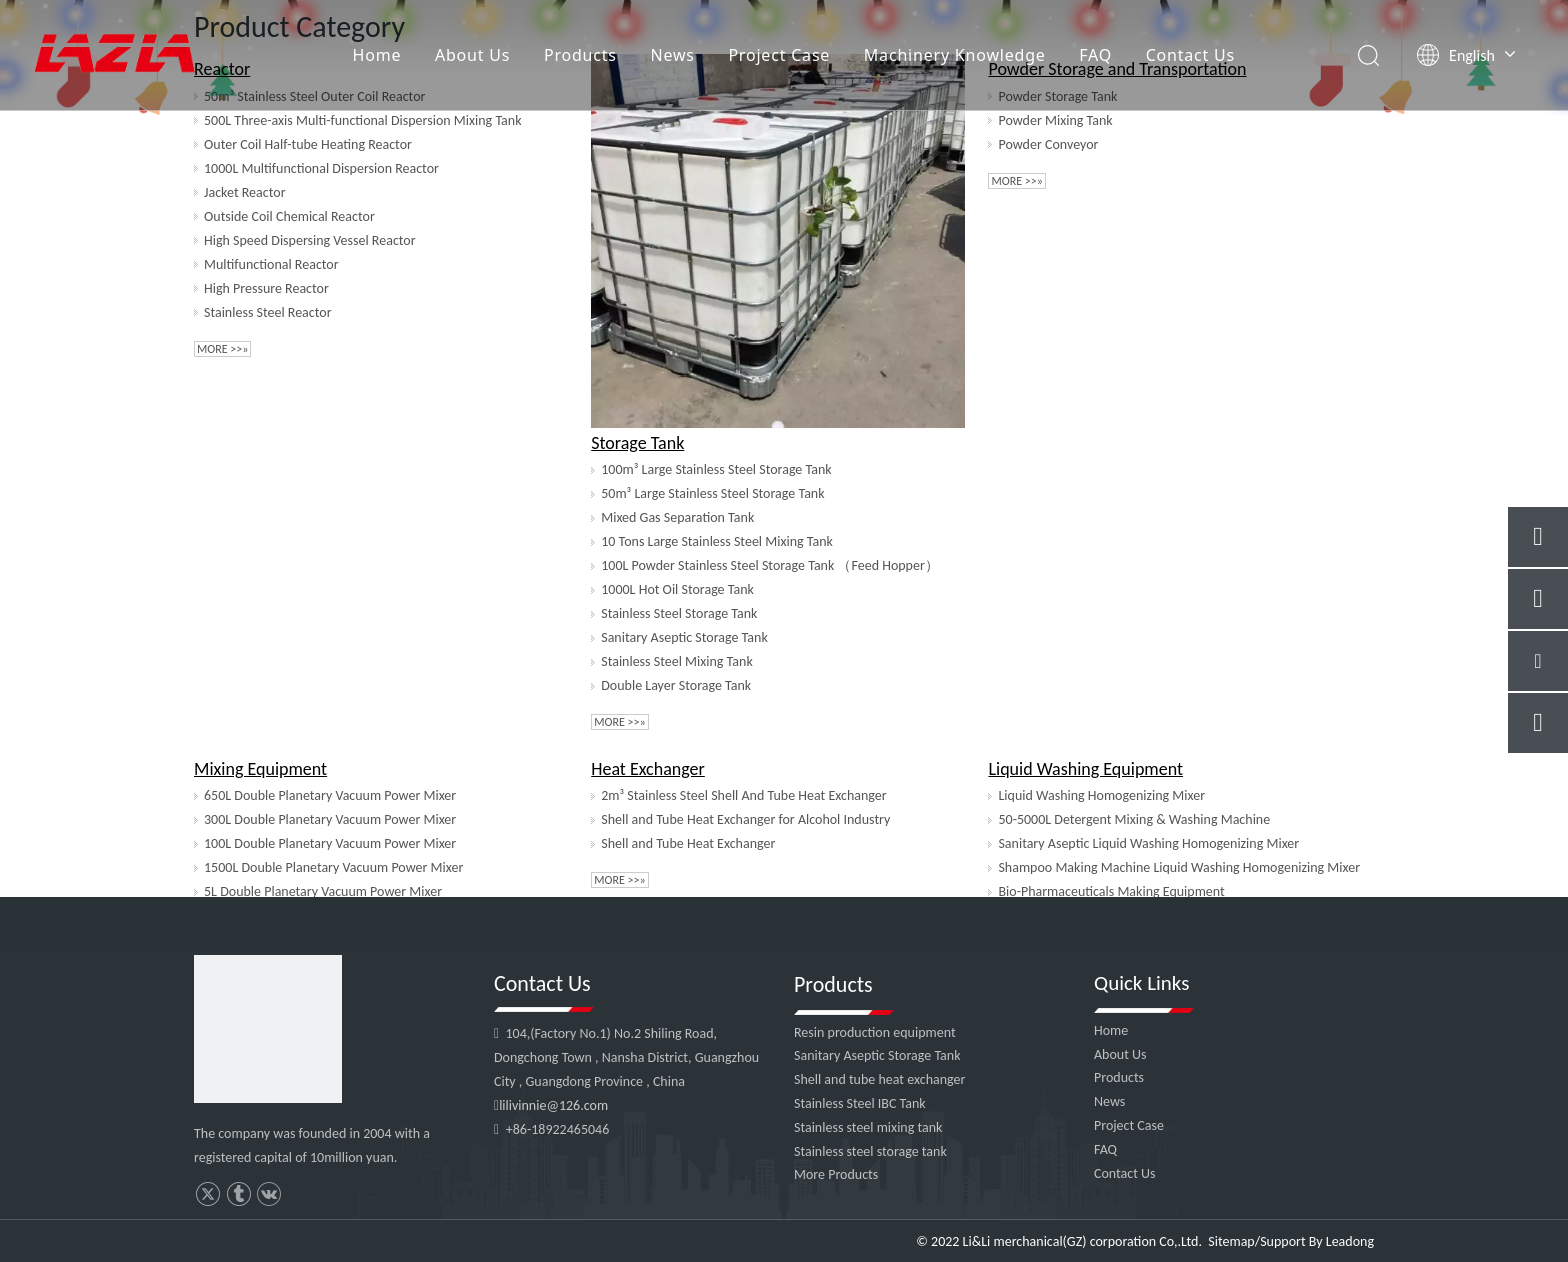 Image resolution: width=1568 pixels, height=1262 pixels. I want to click on Liquid Washing Homogenizing Mixer, so click(1101, 795).